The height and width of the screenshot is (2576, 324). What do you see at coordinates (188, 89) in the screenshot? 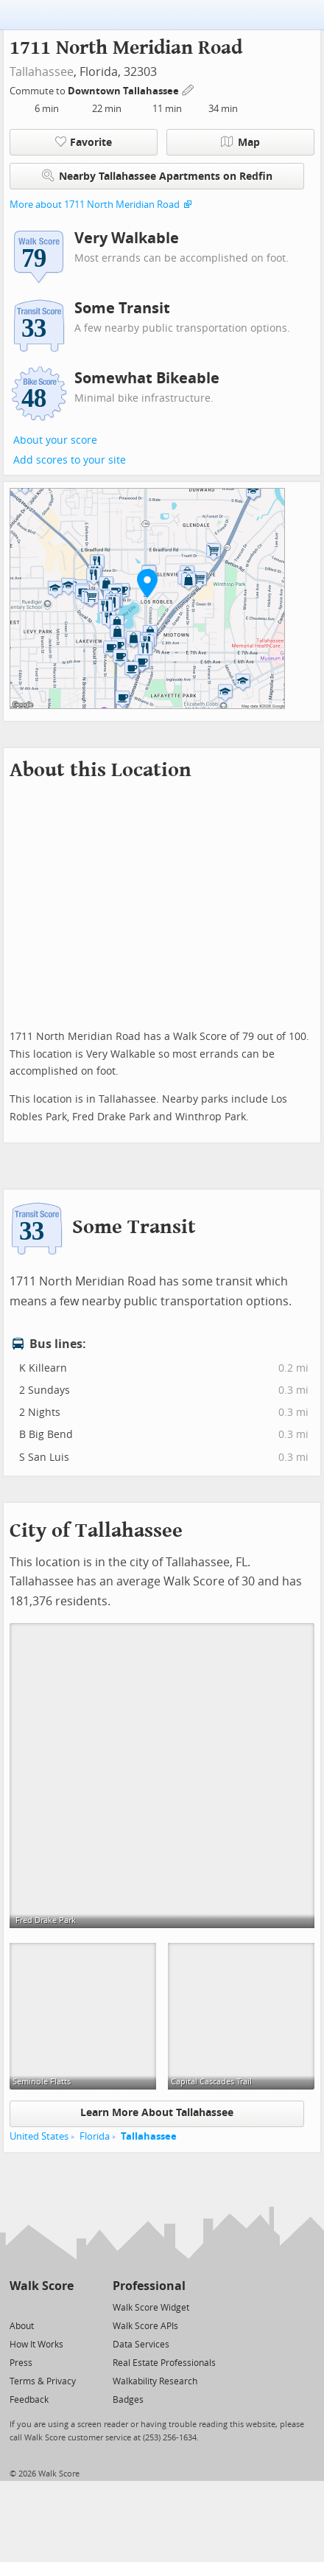
I see `[Edit Your Commutes]` at bounding box center [188, 89].